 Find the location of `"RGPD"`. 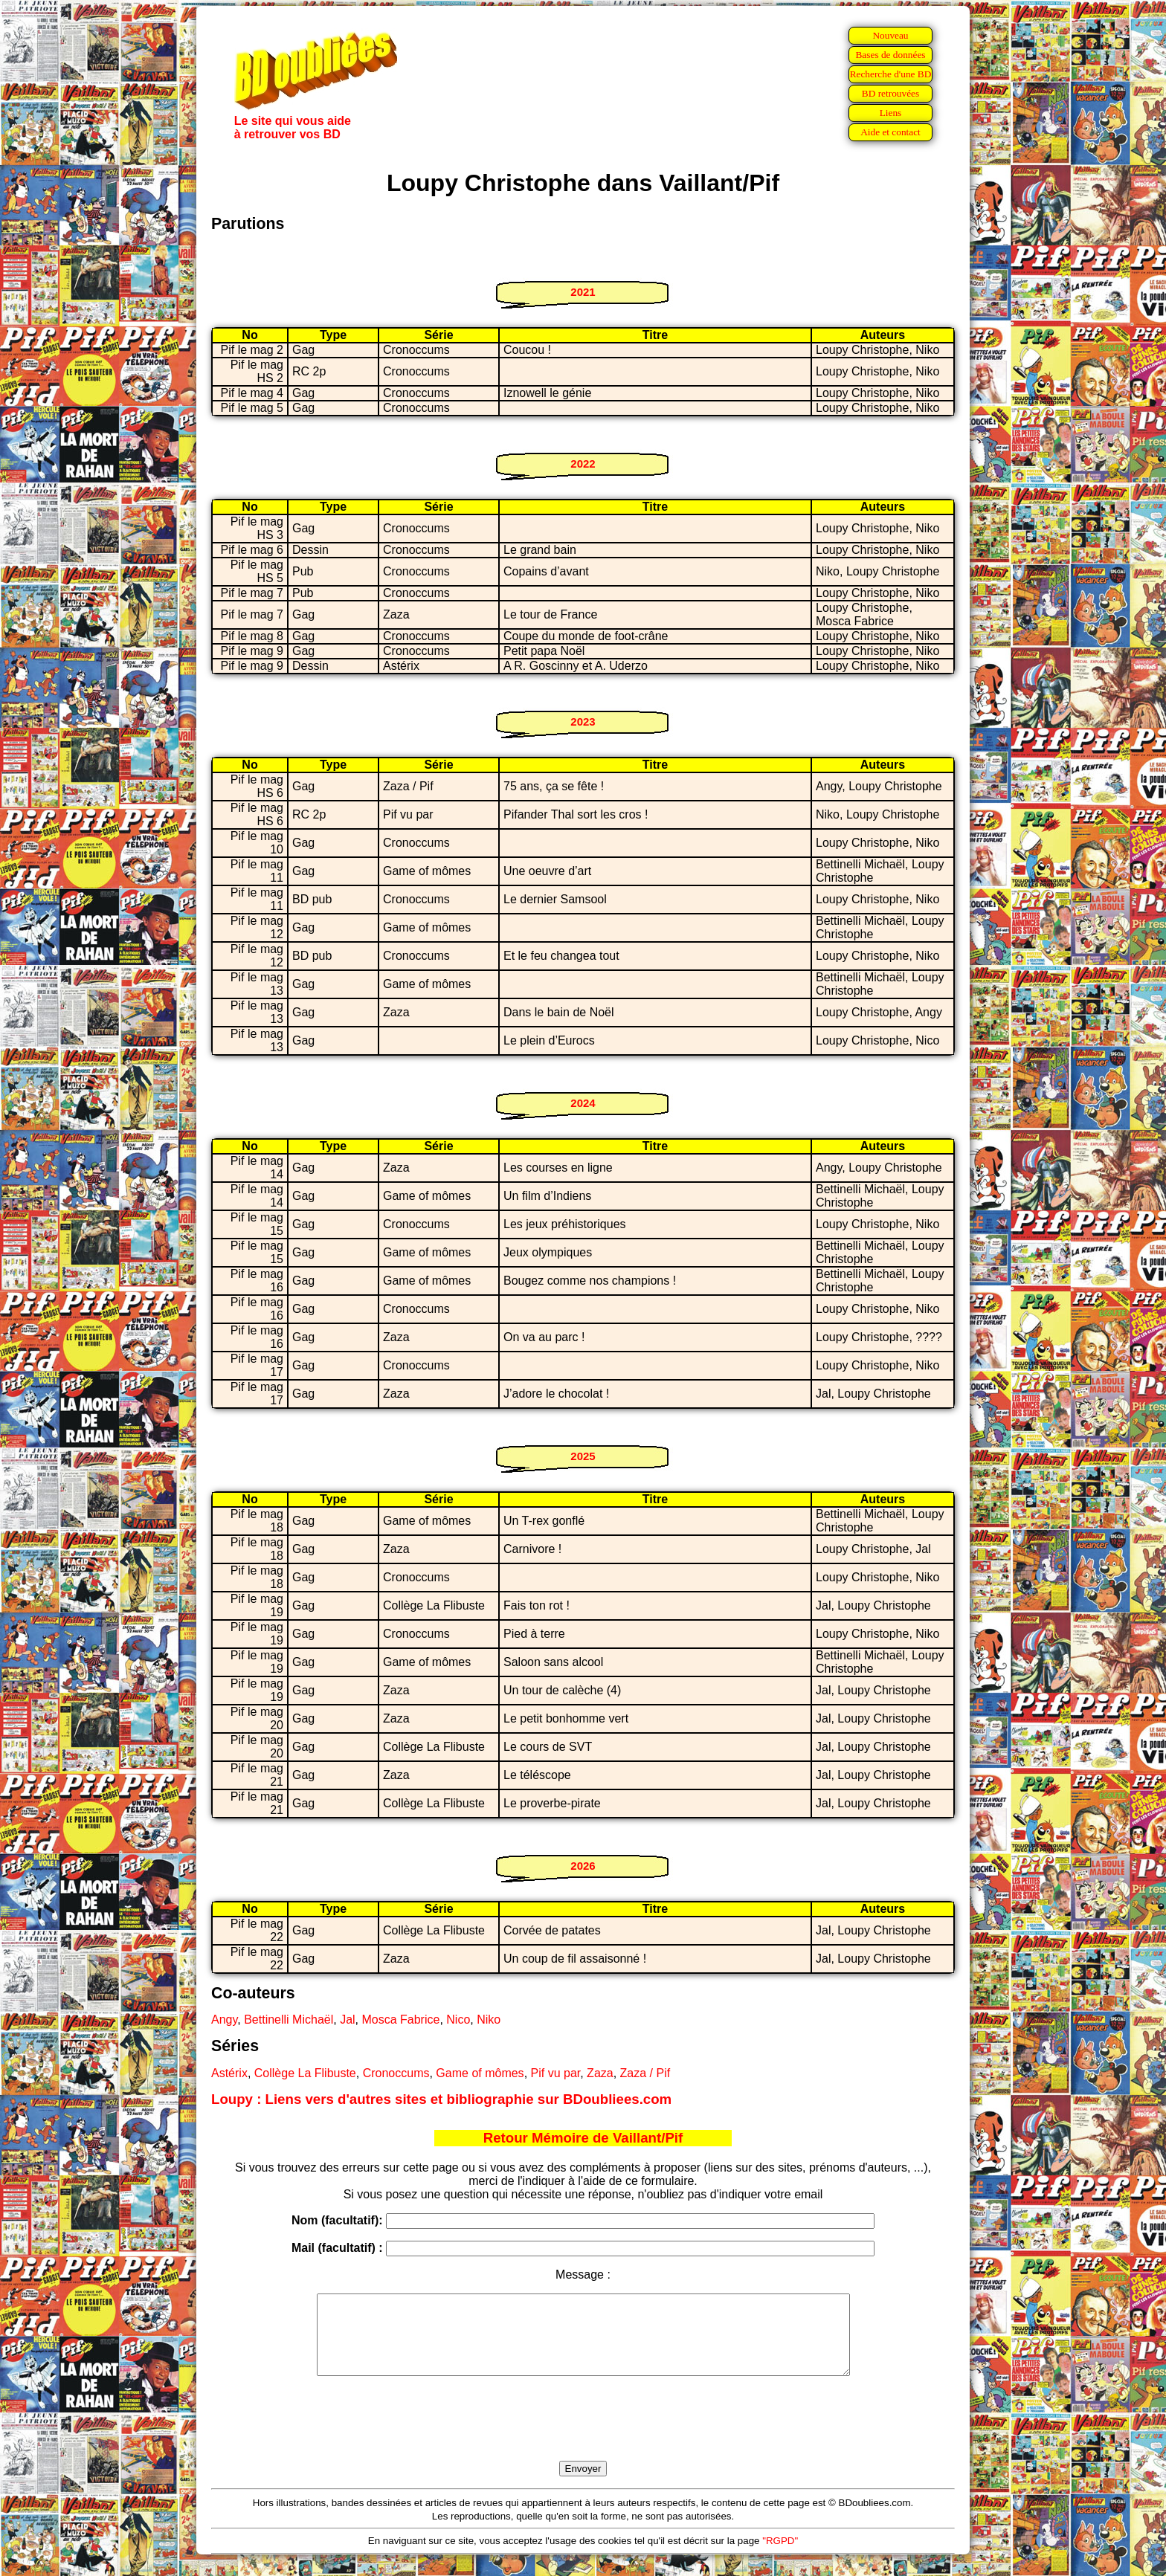

"RGPD" is located at coordinates (780, 2556).